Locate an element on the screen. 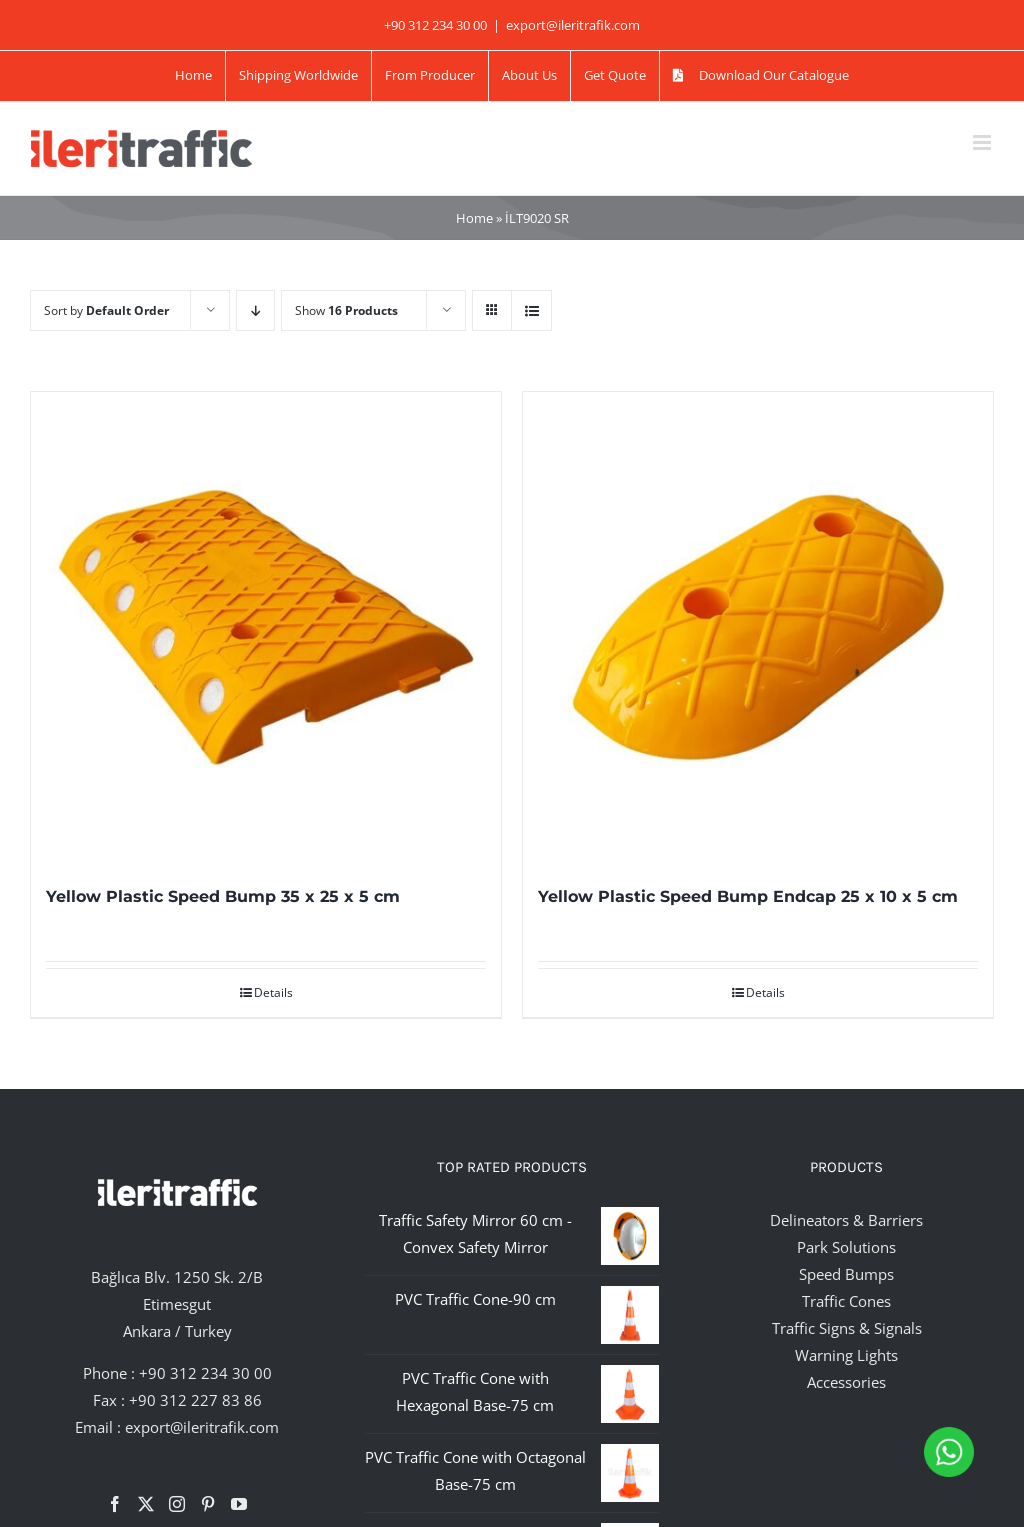 The image size is (1024, 1527). +90 312 234 30 00 is located at coordinates (205, 1373).